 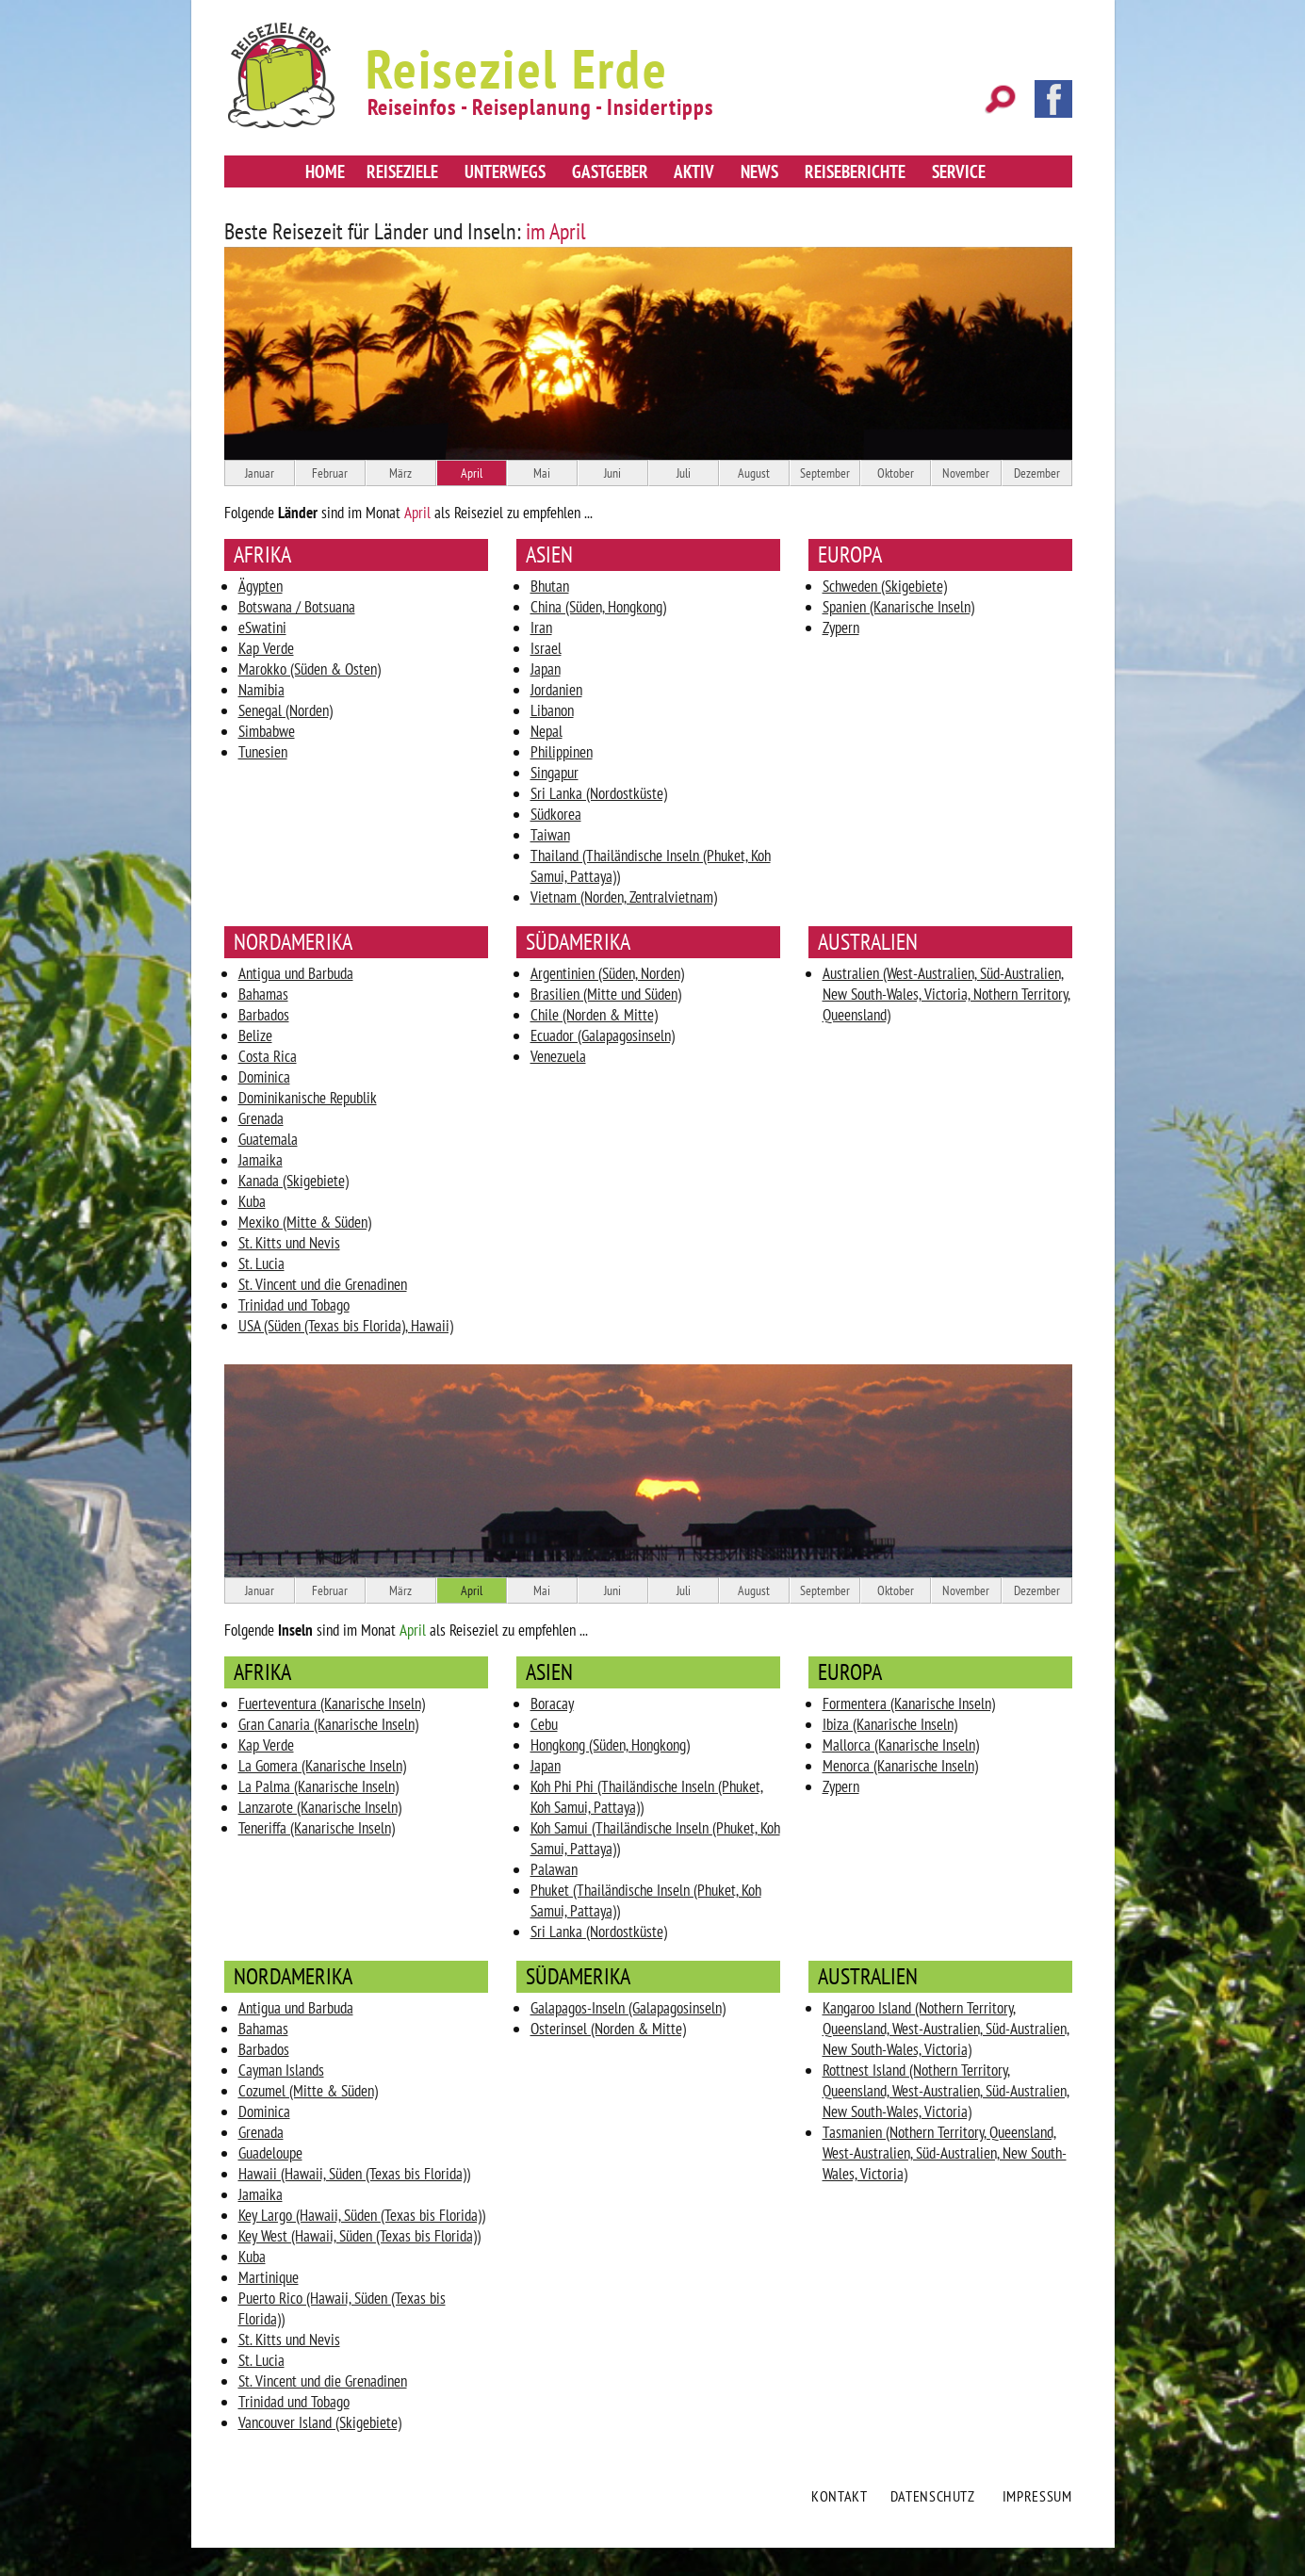 What do you see at coordinates (318, 1786) in the screenshot?
I see `La Palma (Kanarische Inseln)` at bounding box center [318, 1786].